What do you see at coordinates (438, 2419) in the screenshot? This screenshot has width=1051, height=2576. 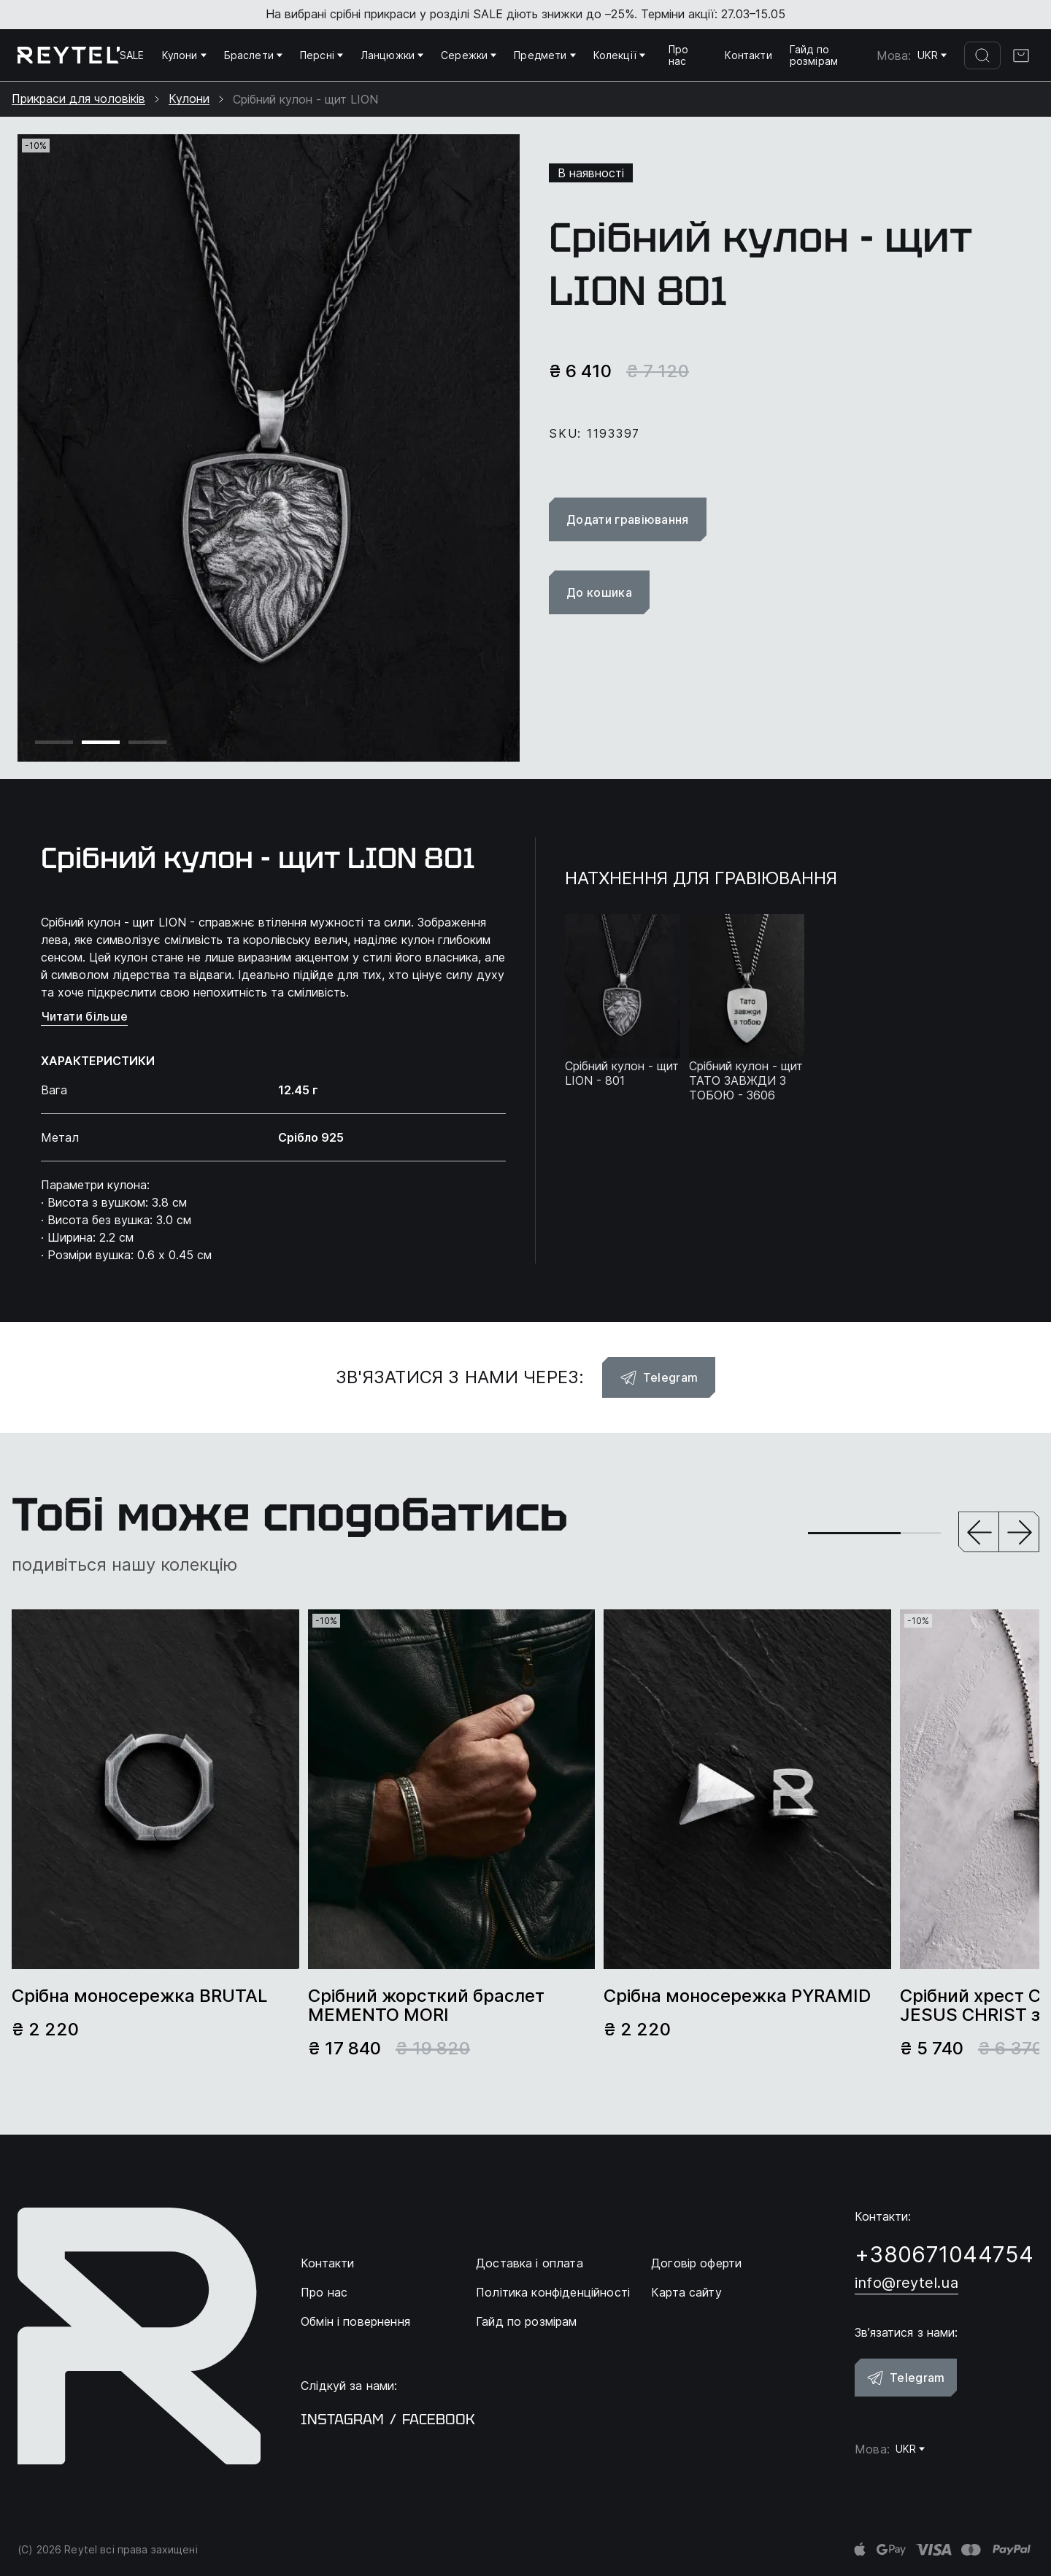 I see `facebook` at bounding box center [438, 2419].